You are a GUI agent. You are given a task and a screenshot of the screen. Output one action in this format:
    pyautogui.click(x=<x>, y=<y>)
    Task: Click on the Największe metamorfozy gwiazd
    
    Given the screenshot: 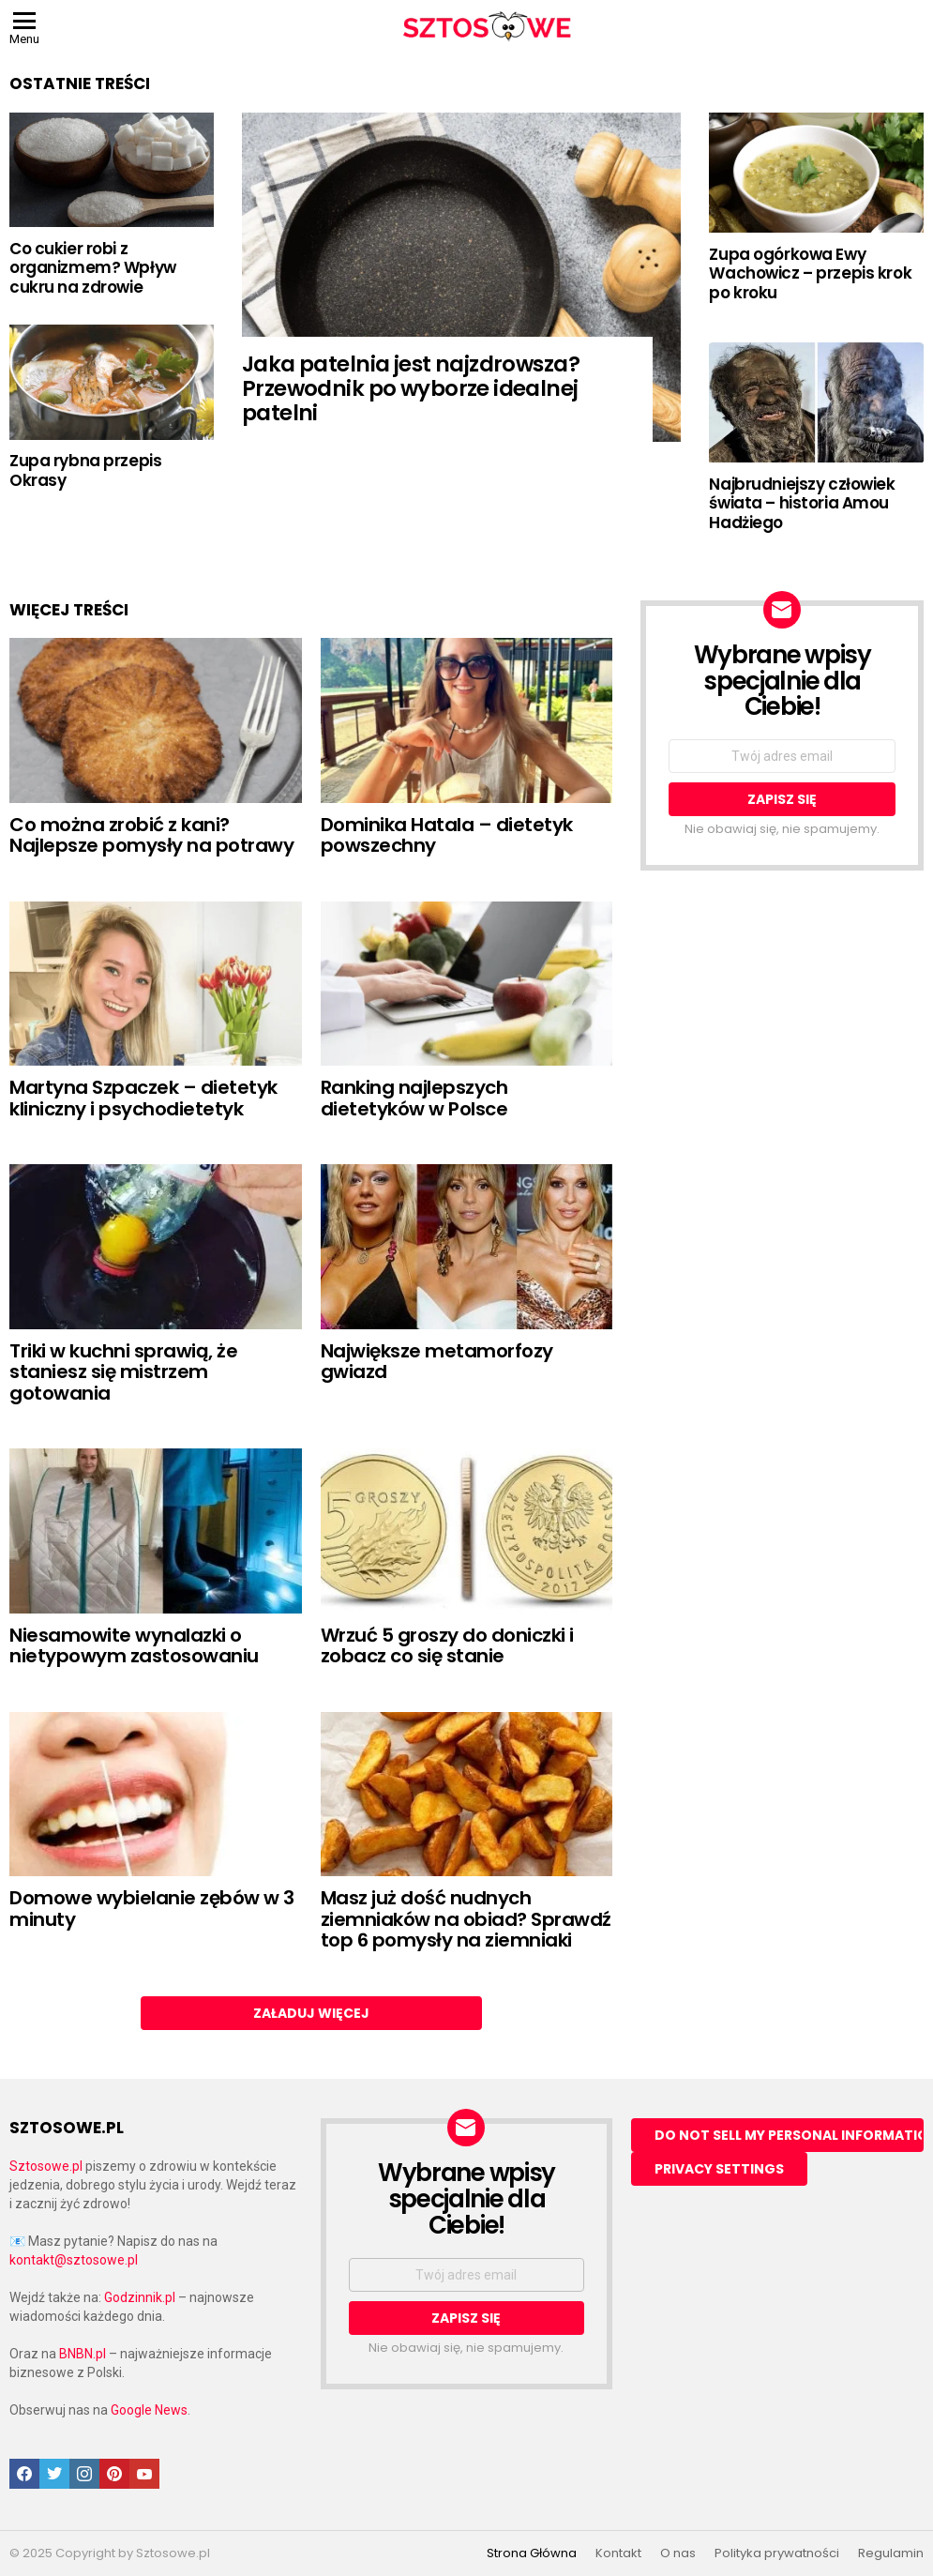 What is the action you would take?
    pyautogui.click(x=437, y=1362)
    